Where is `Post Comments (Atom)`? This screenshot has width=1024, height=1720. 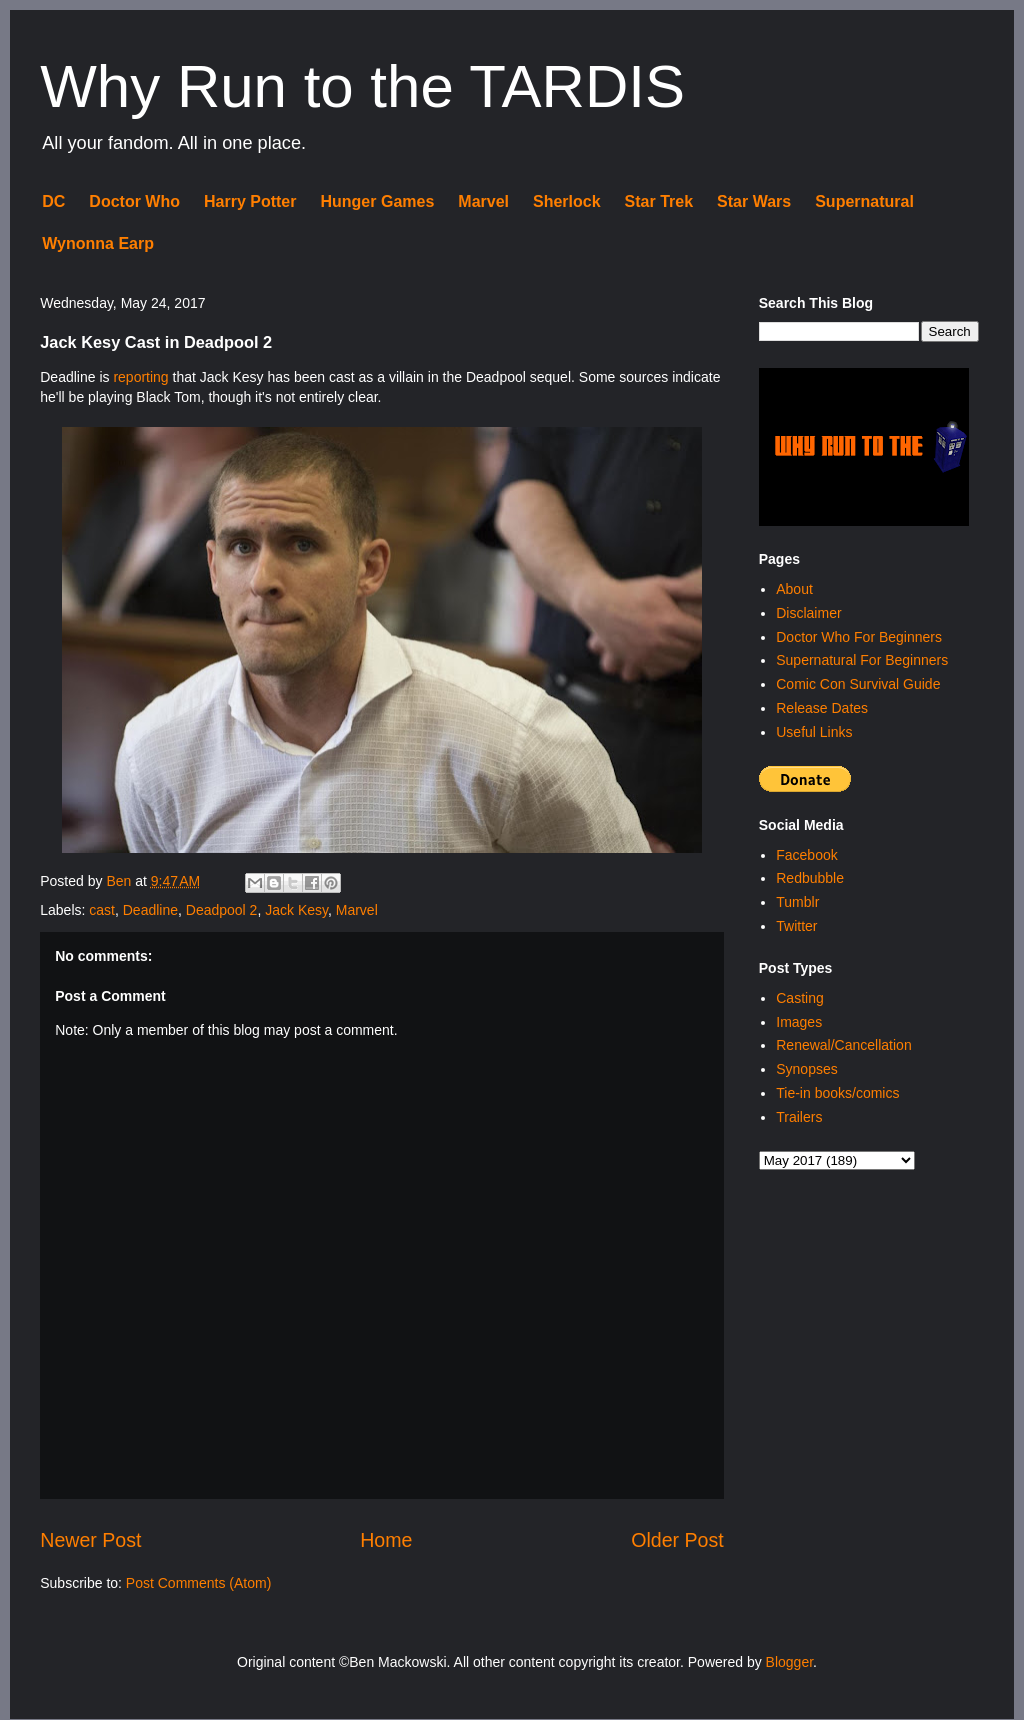
Post Comments (Atom) is located at coordinates (198, 1583).